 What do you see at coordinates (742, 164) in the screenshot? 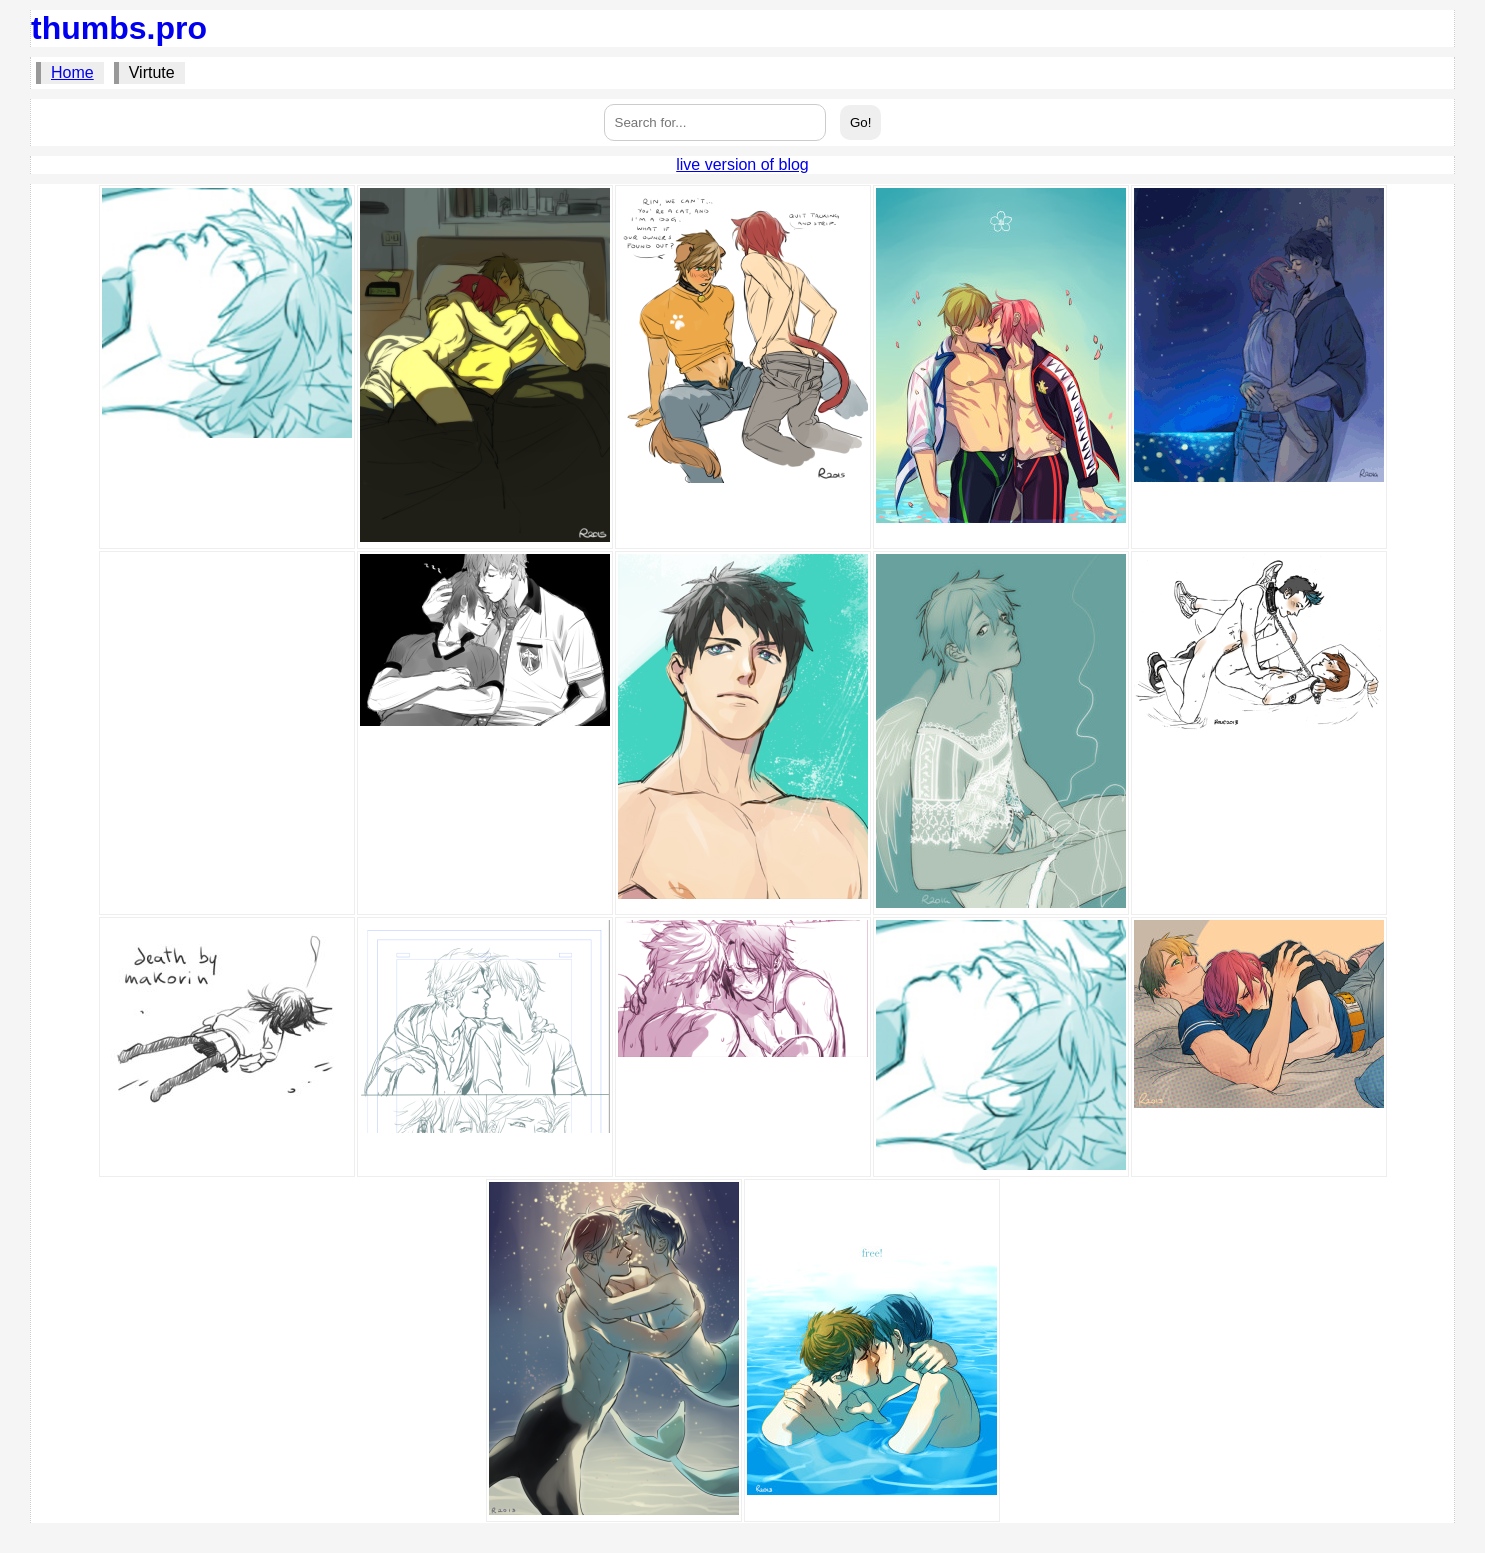
I see `live version of blog` at bounding box center [742, 164].